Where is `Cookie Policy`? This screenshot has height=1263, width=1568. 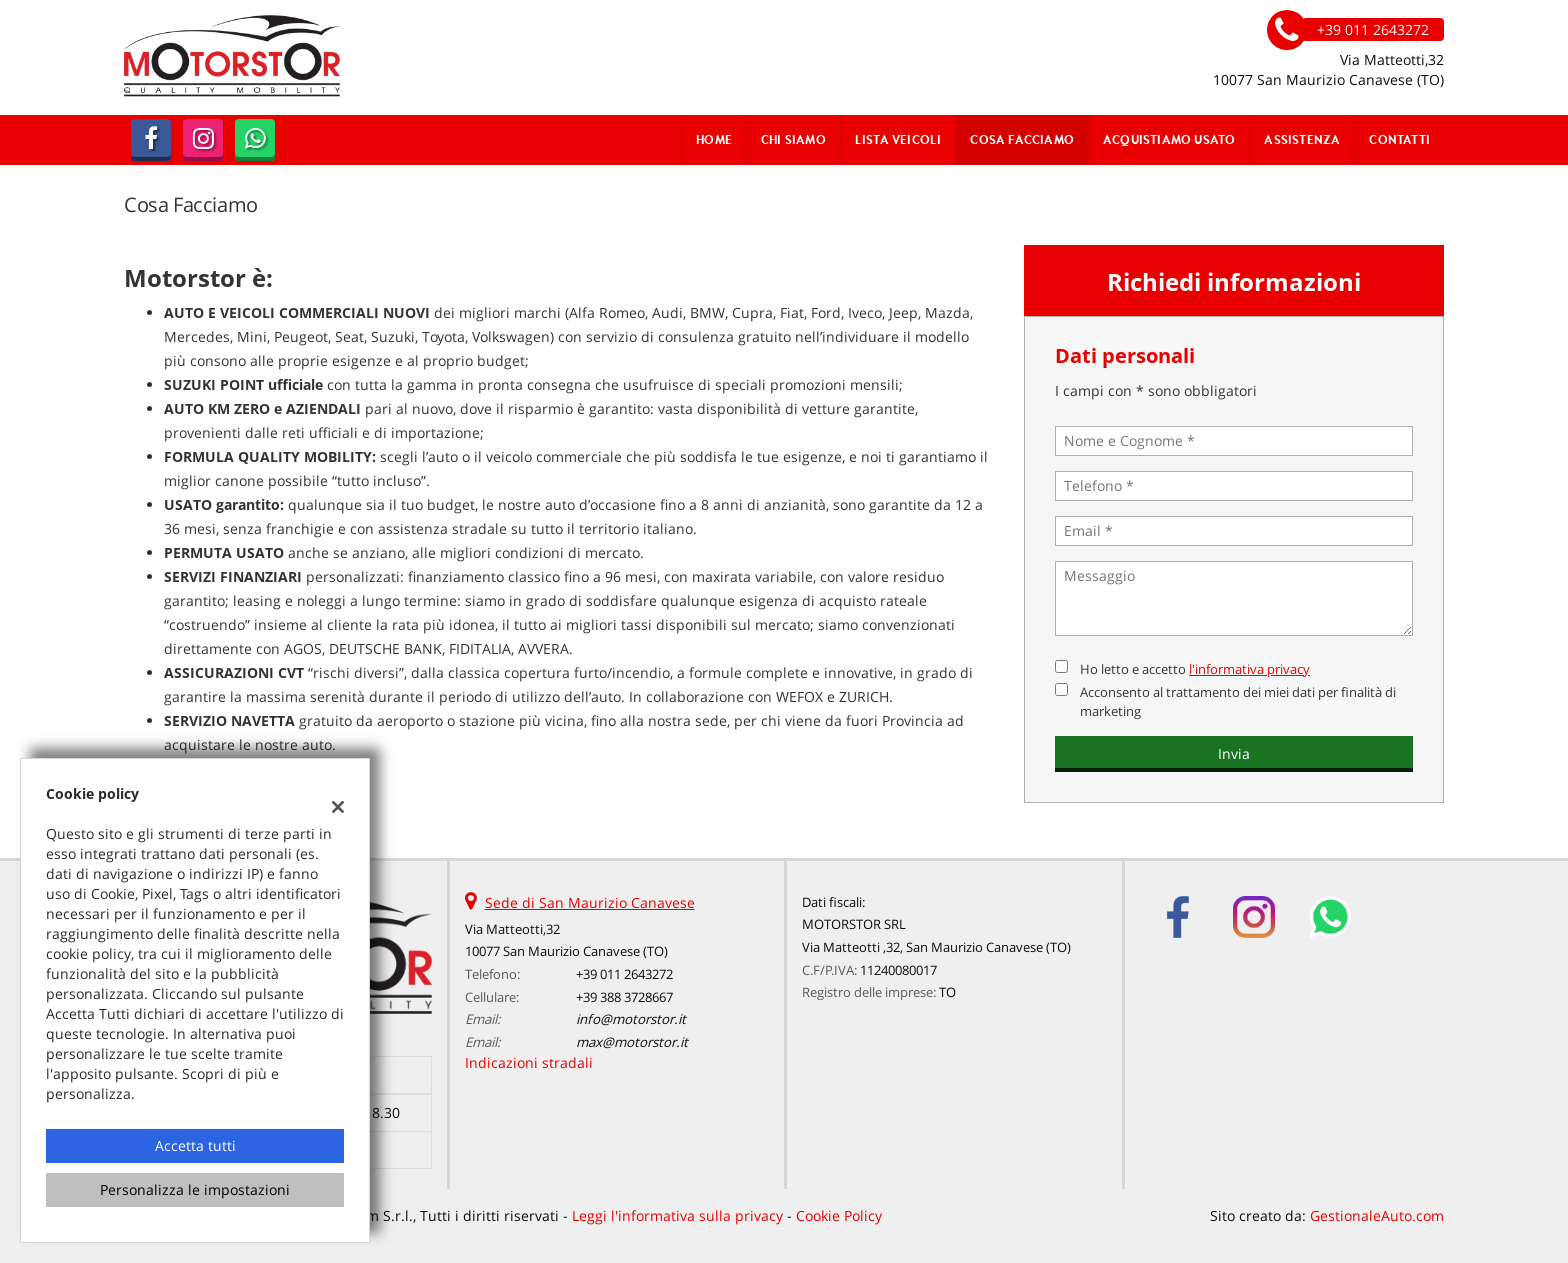 Cookie Policy is located at coordinates (839, 1215).